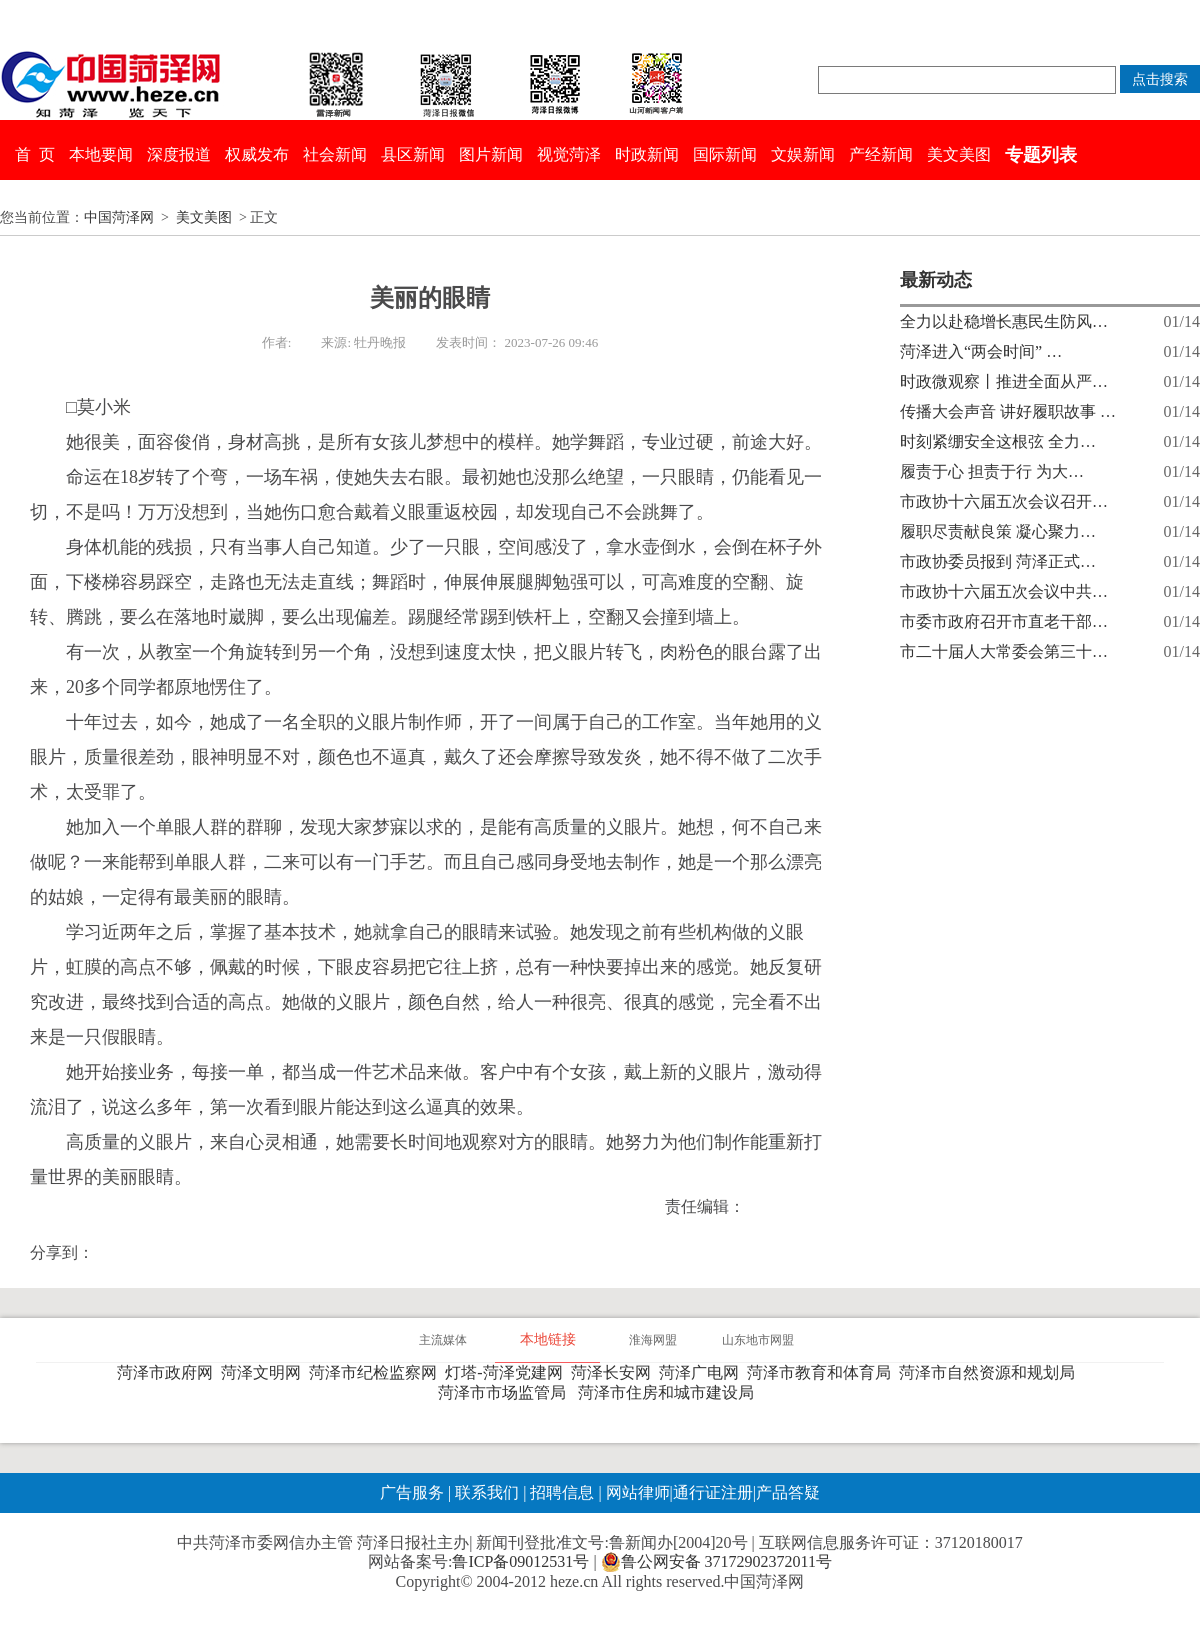  I want to click on 产品答疑, so click(788, 1492).